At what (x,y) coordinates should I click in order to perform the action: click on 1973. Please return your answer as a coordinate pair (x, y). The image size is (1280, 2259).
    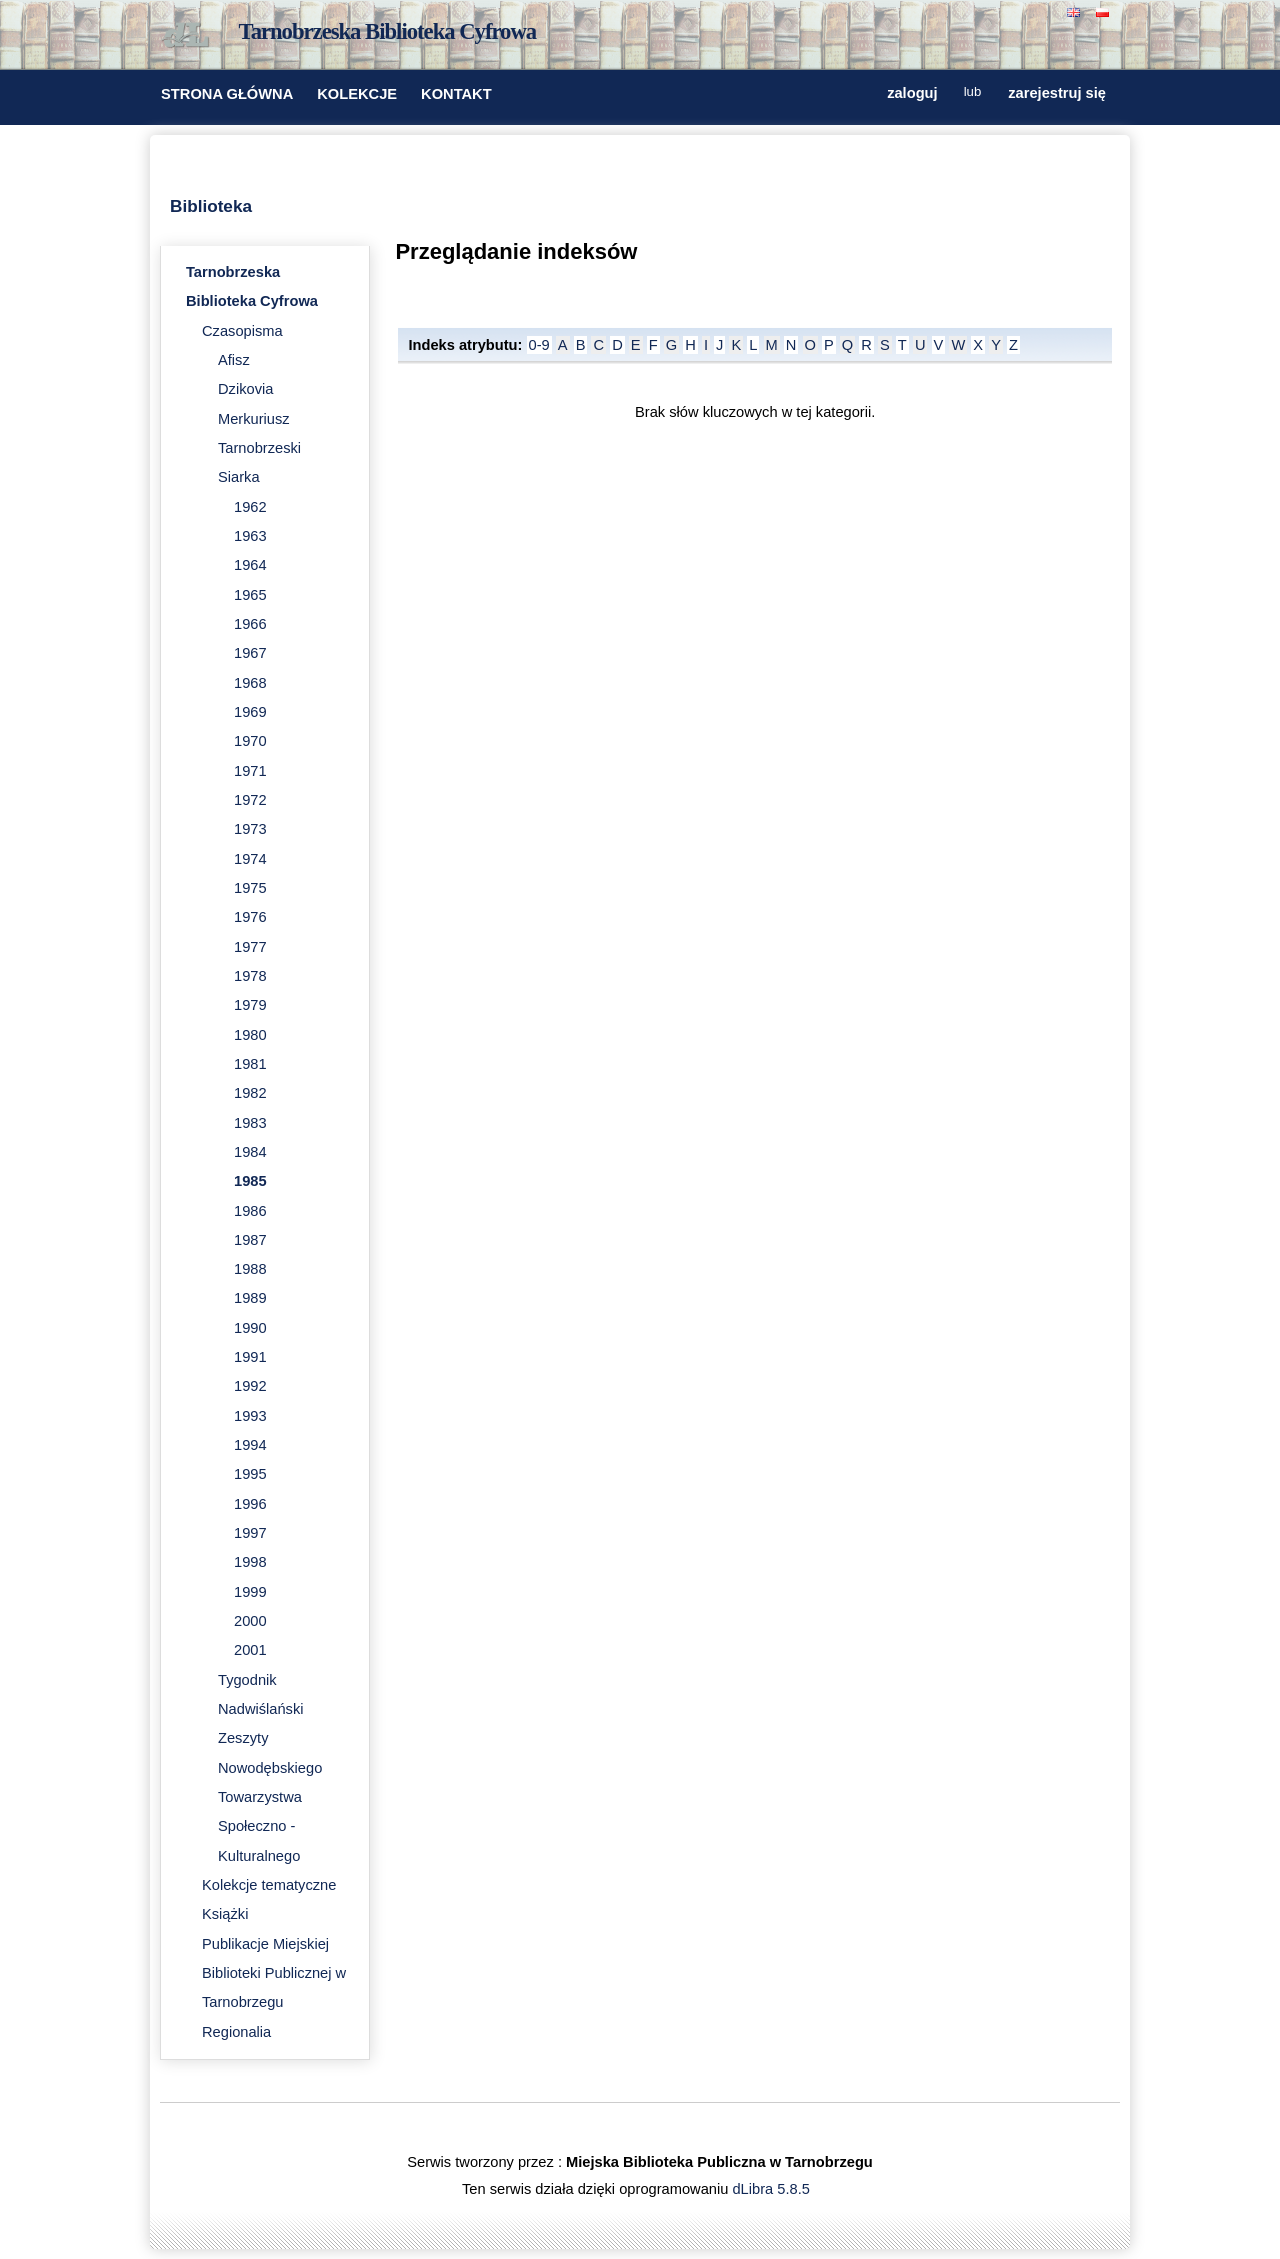
    Looking at the image, I should click on (250, 829).